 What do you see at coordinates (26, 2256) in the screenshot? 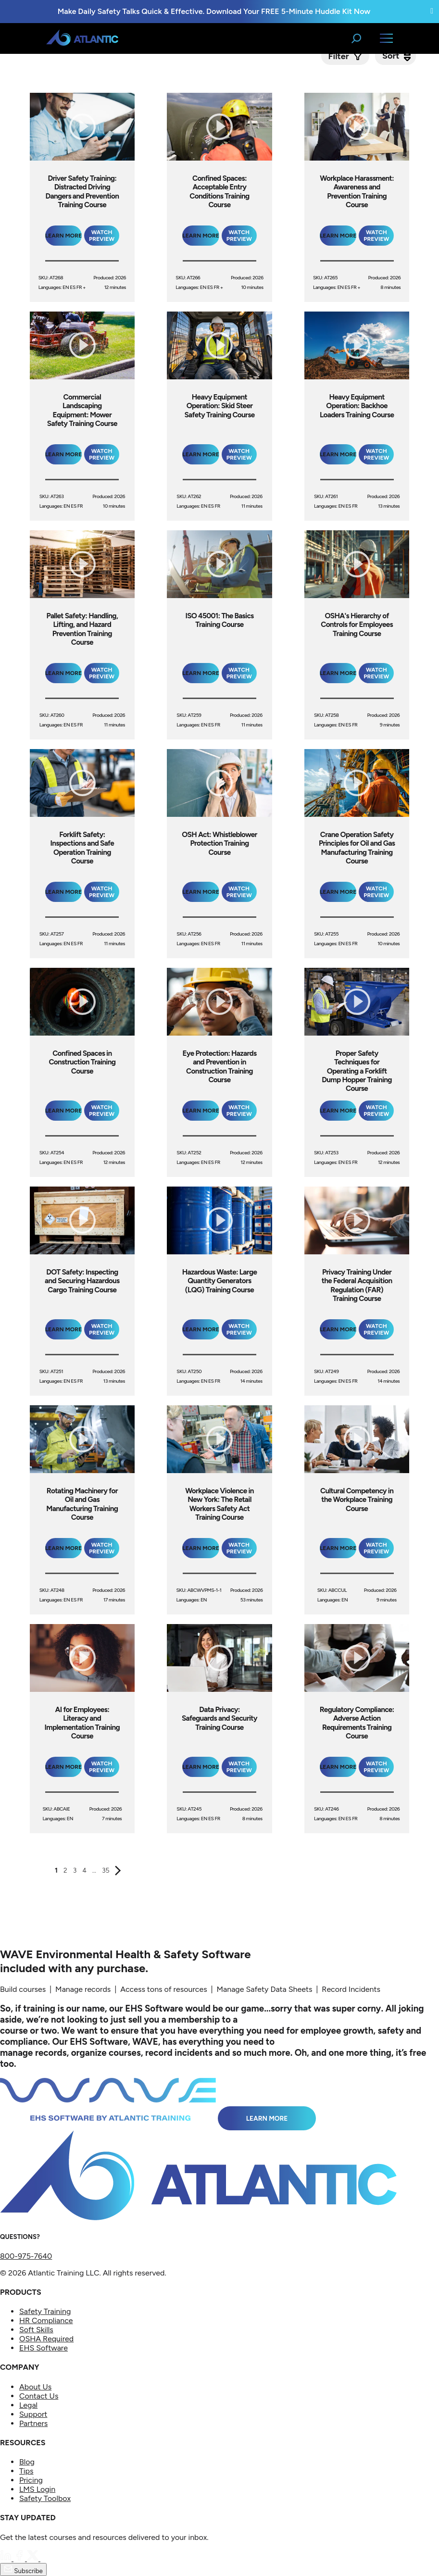
I see `800-975-7640` at bounding box center [26, 2256].